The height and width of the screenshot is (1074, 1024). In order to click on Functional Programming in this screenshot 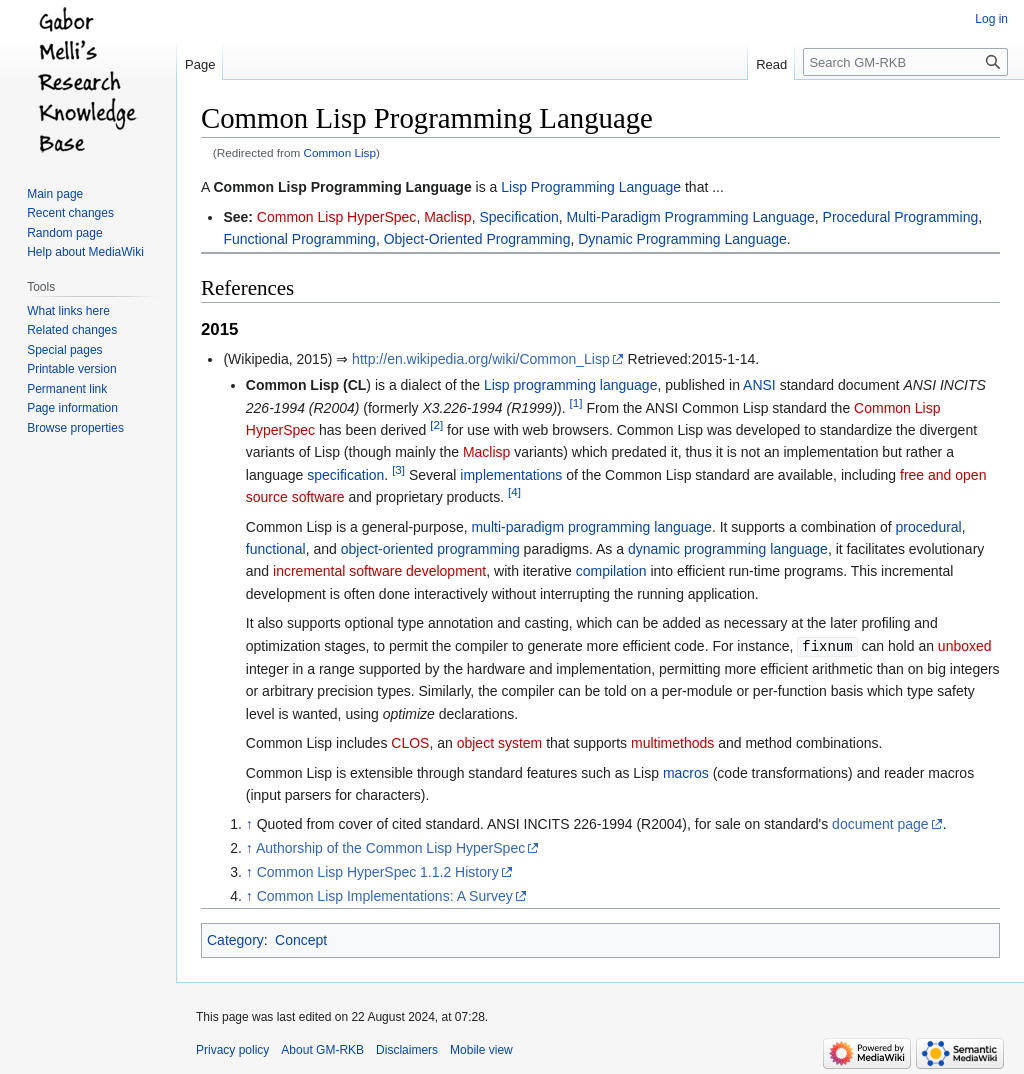, I will do `click(299, 239)`.